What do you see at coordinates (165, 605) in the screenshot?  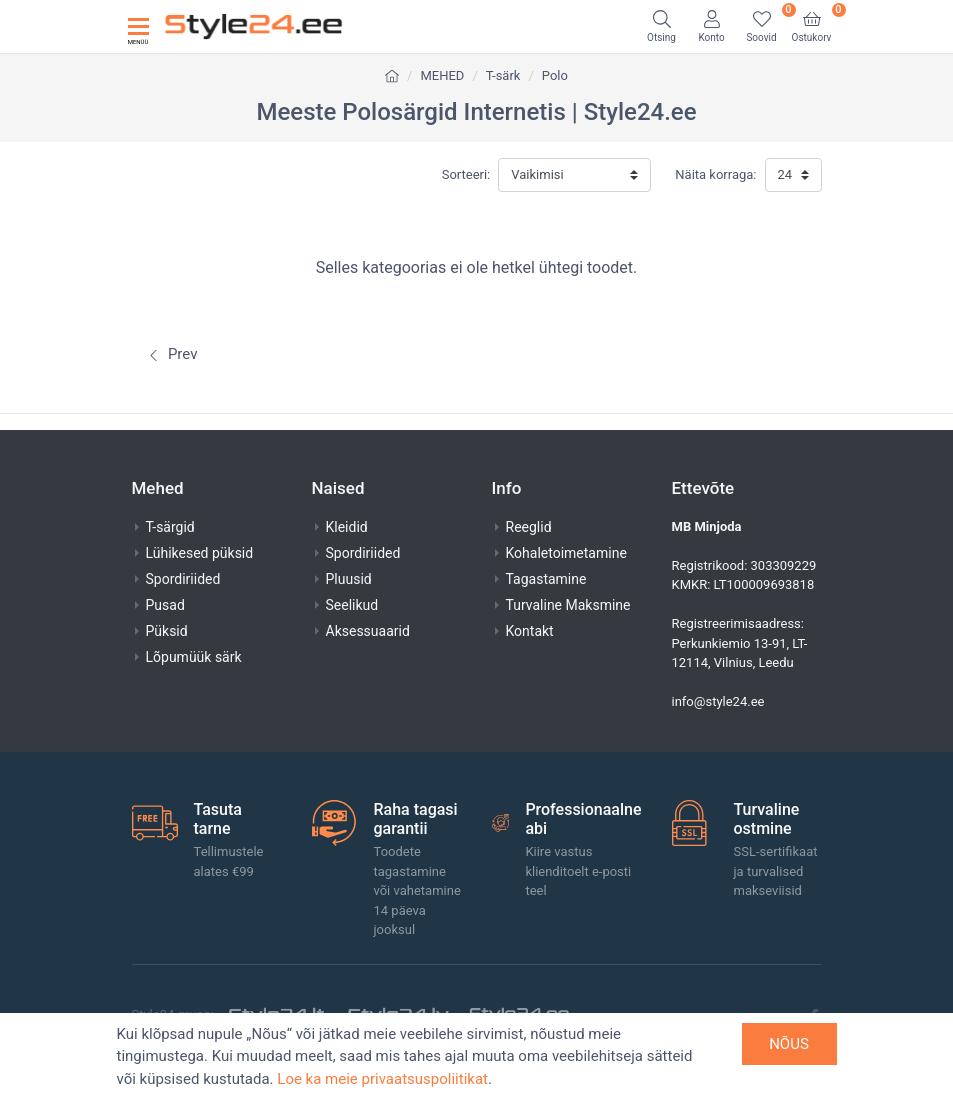 I see `Pusad` at bounding box center [165, 605].